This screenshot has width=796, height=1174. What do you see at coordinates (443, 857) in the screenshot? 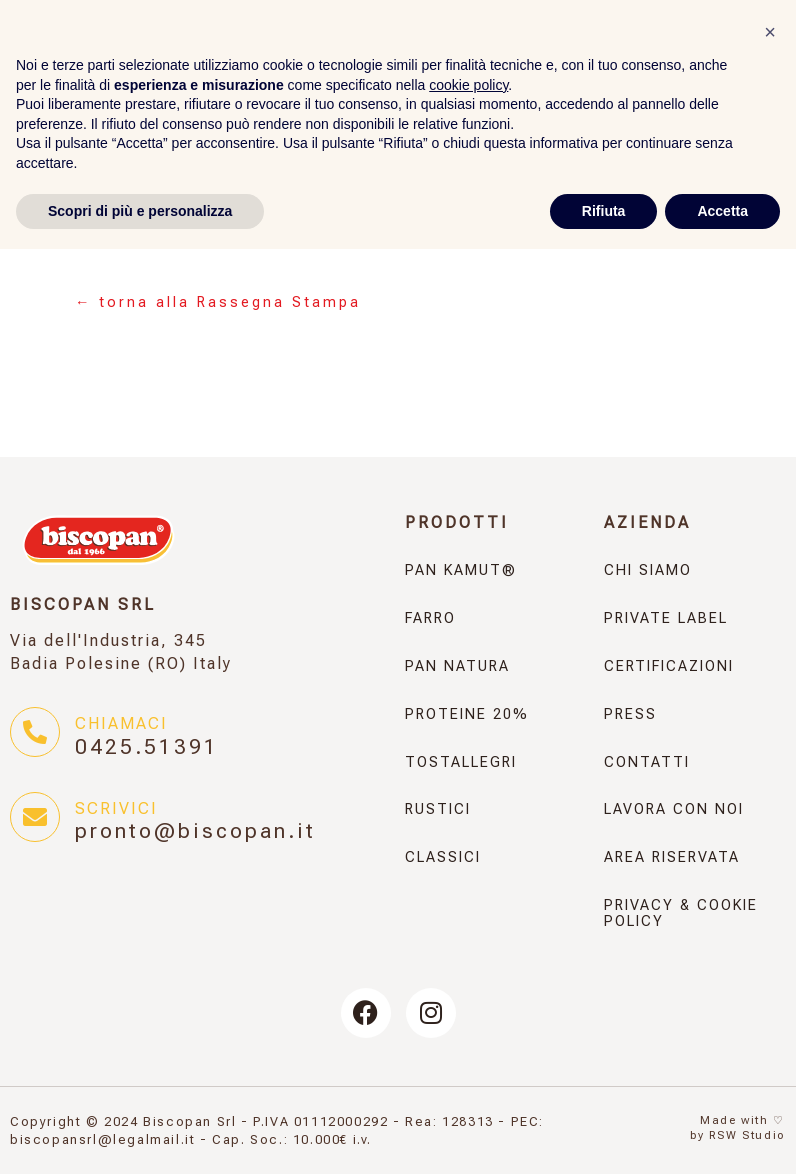
I see `Classici` at bounding box center [443, 857].